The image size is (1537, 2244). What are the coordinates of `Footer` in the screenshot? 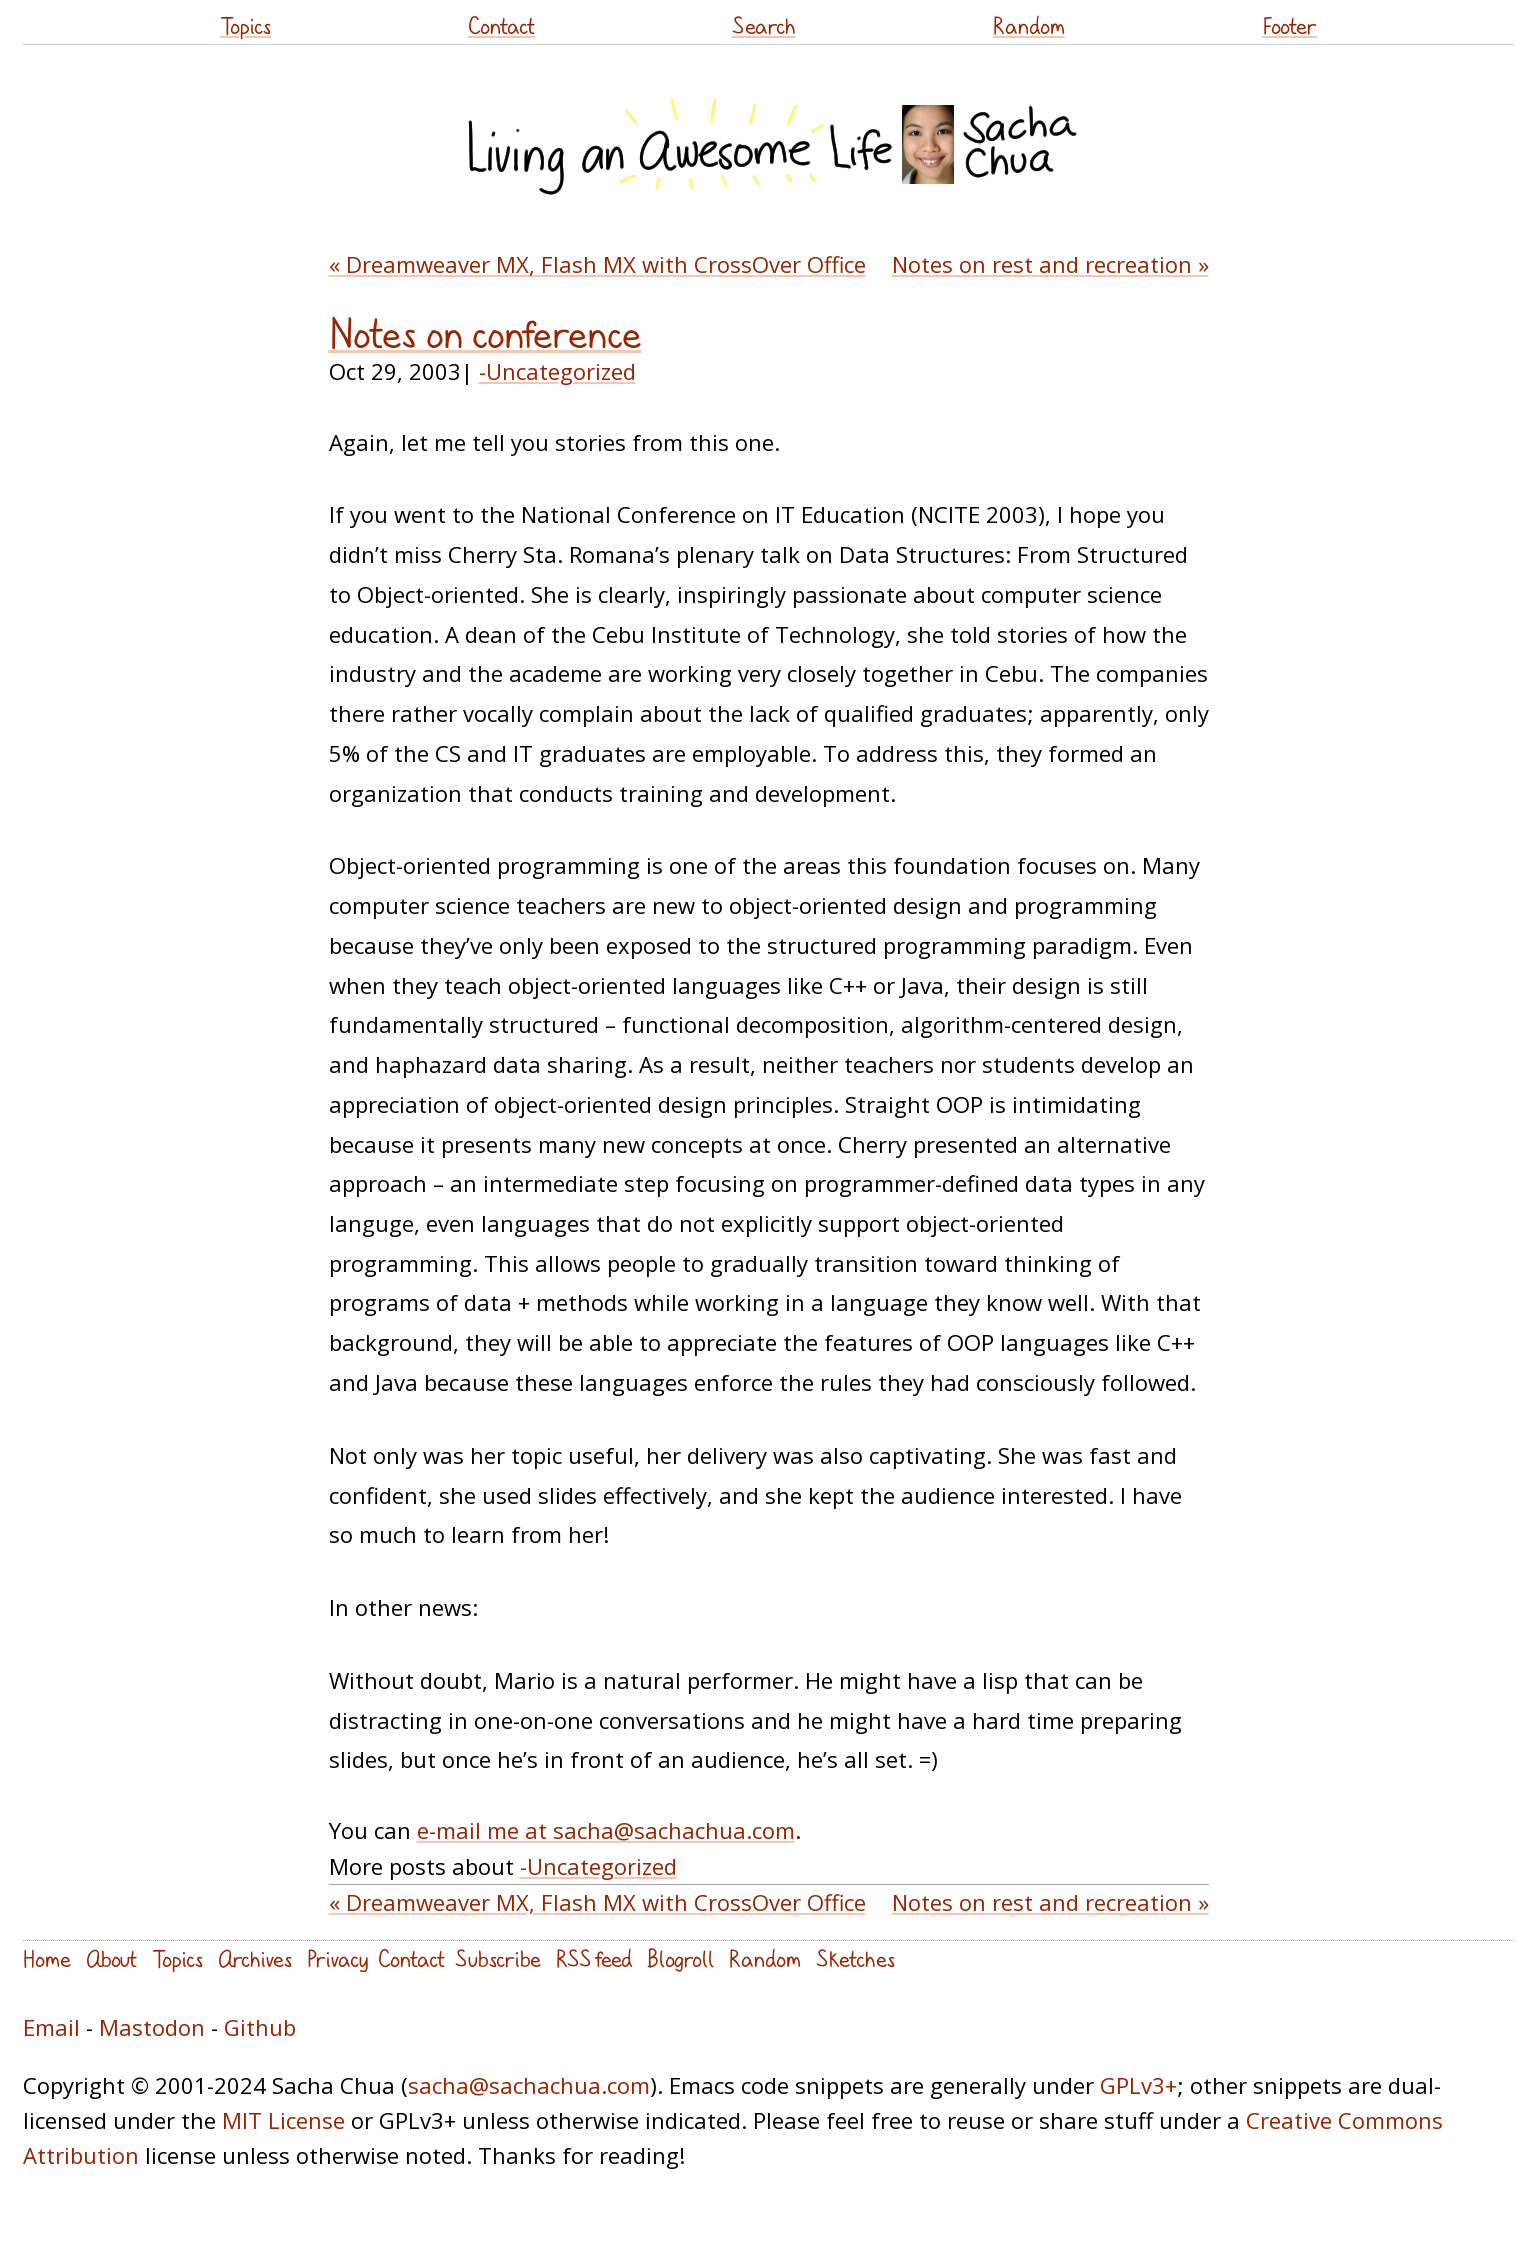 It's located at (1289, 25).